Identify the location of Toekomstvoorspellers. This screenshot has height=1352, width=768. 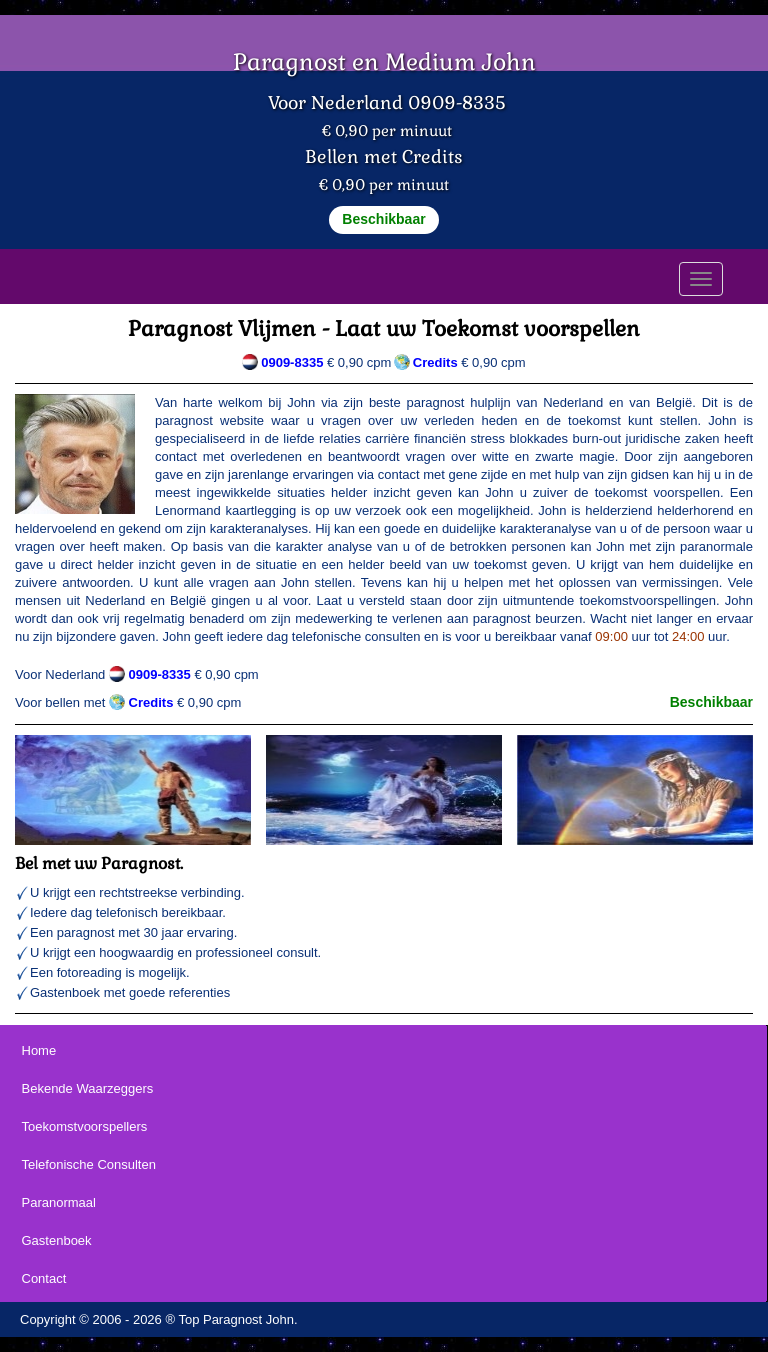
(85, 1126).